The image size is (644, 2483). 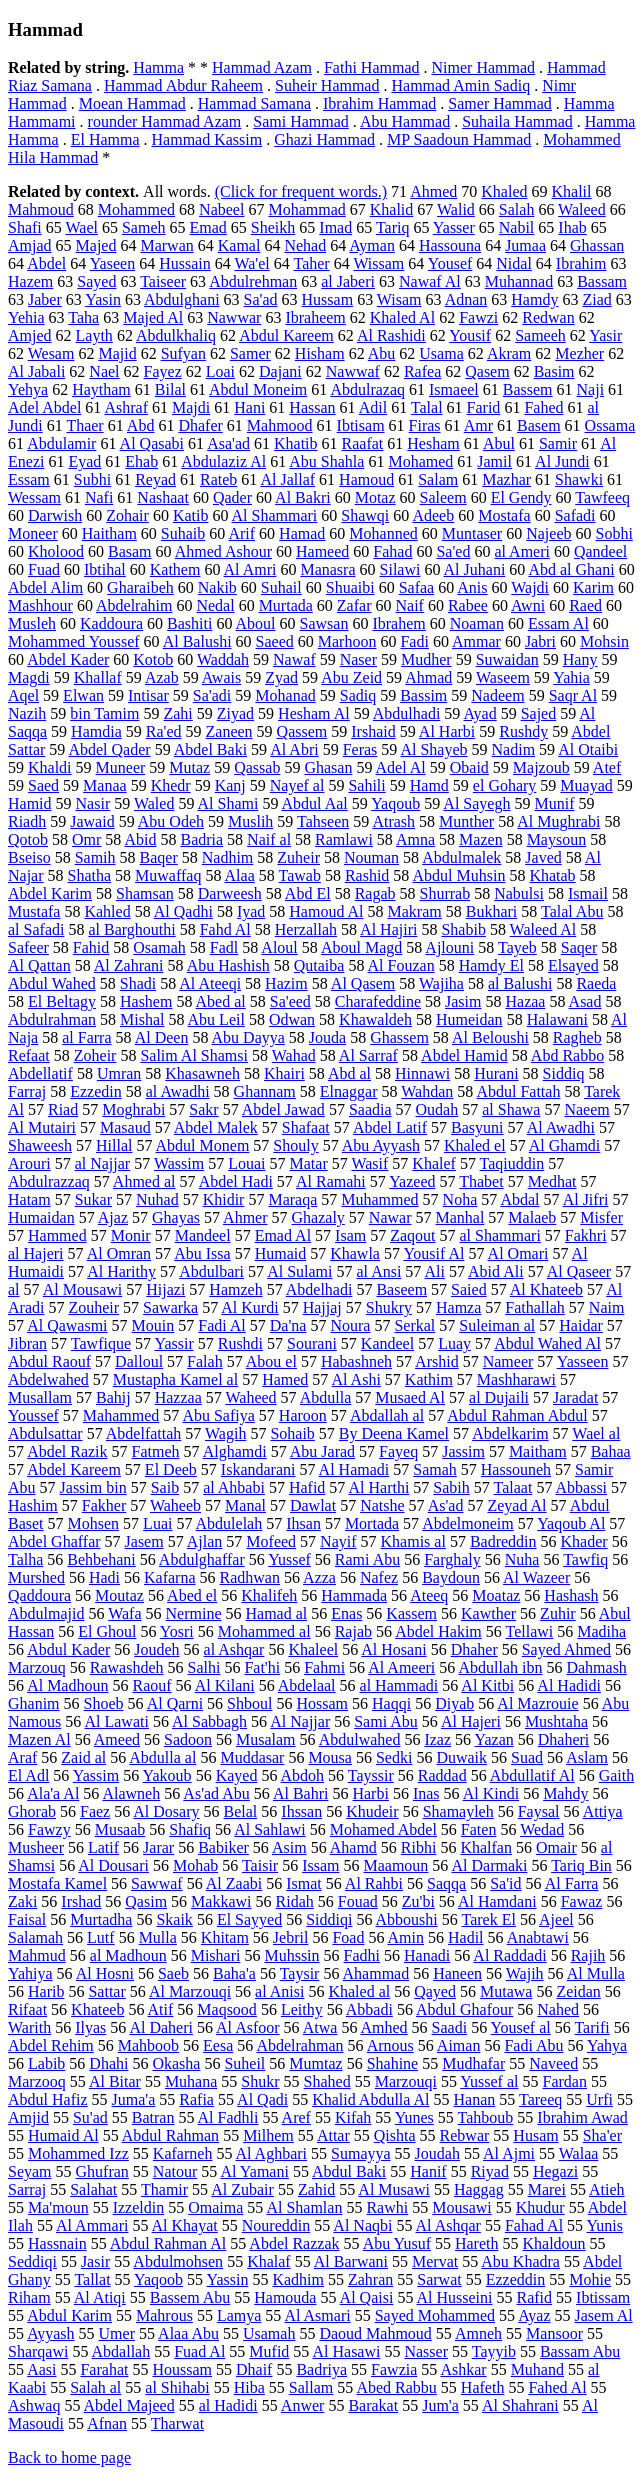 I want to click on Abdelwahed, so click(x=48, y=1379).